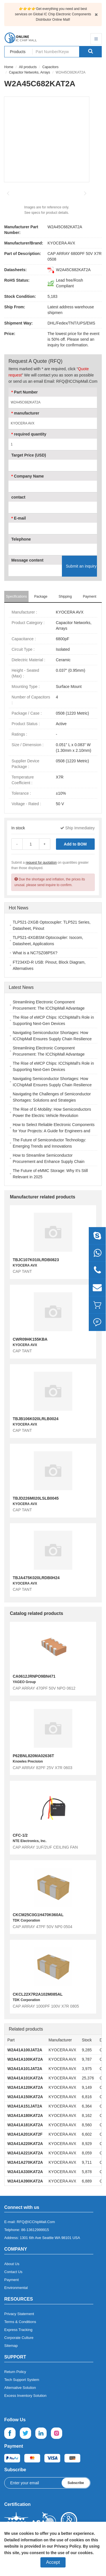  Describe the element at coordinates (70, 381) in the screenshot. I see `Email: RFQ@ICChipMall.Com` at that location.